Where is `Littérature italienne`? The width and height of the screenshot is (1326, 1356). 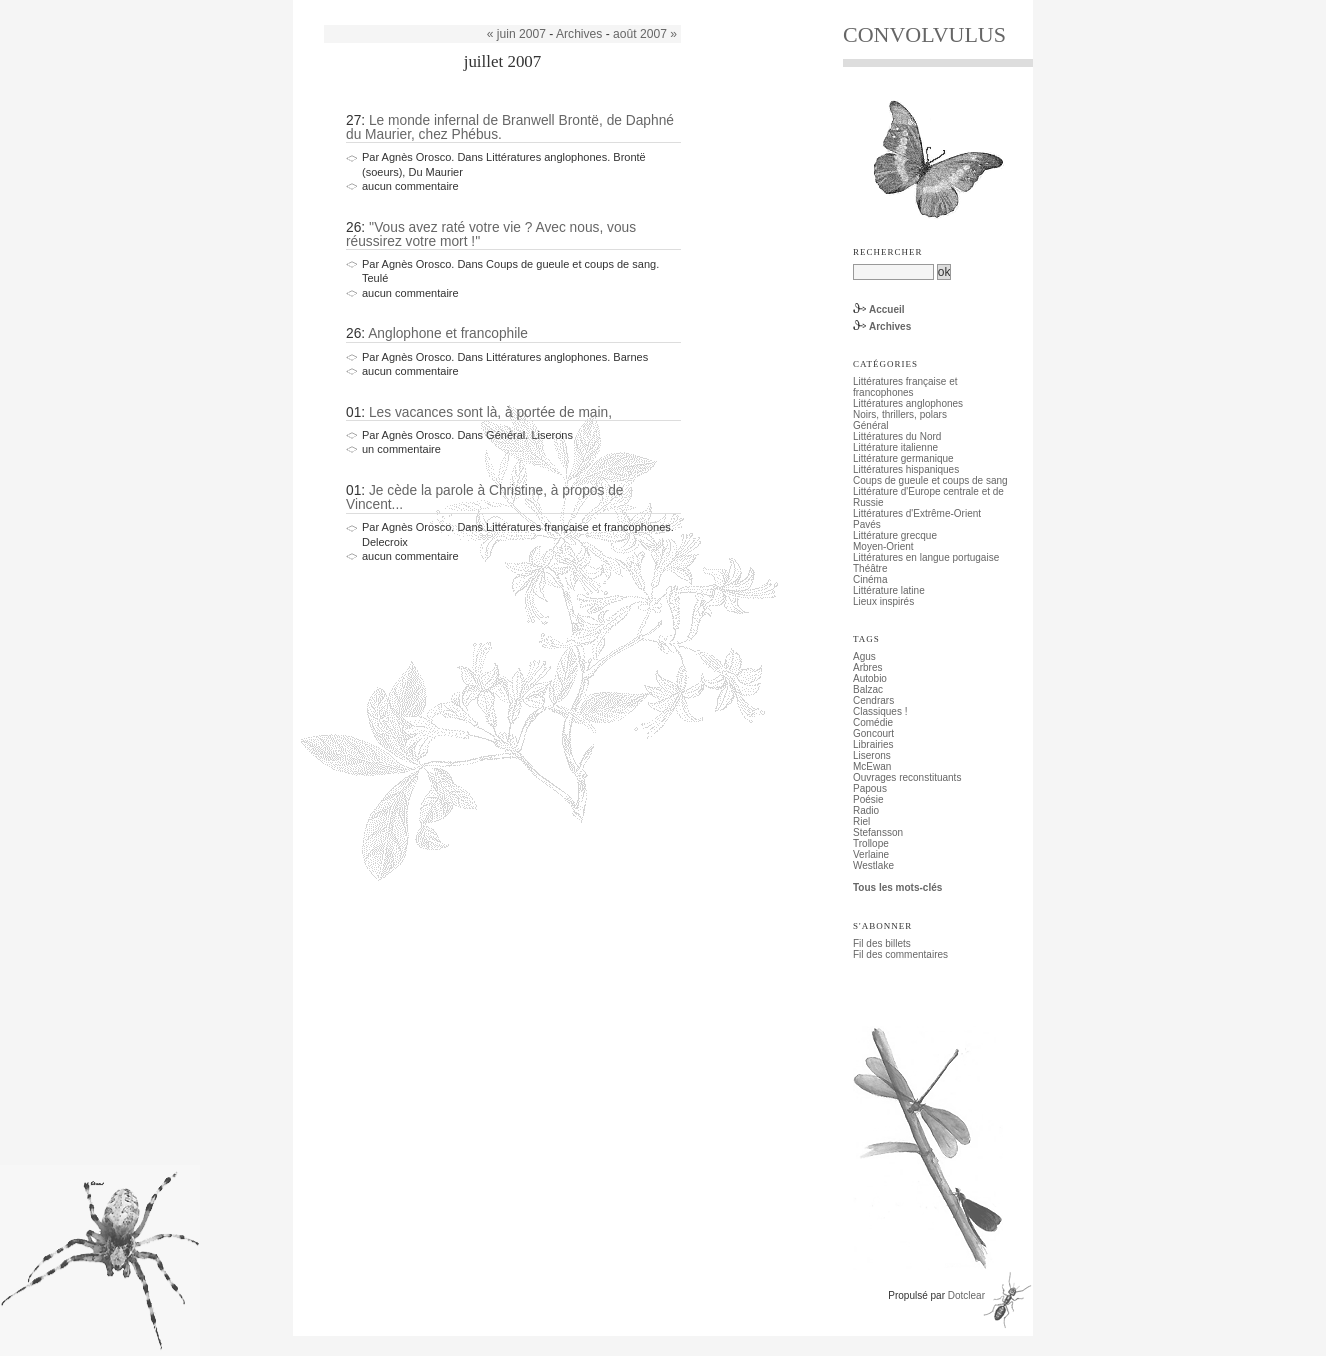 Littérature italienne is located at coordinates (895, 447).